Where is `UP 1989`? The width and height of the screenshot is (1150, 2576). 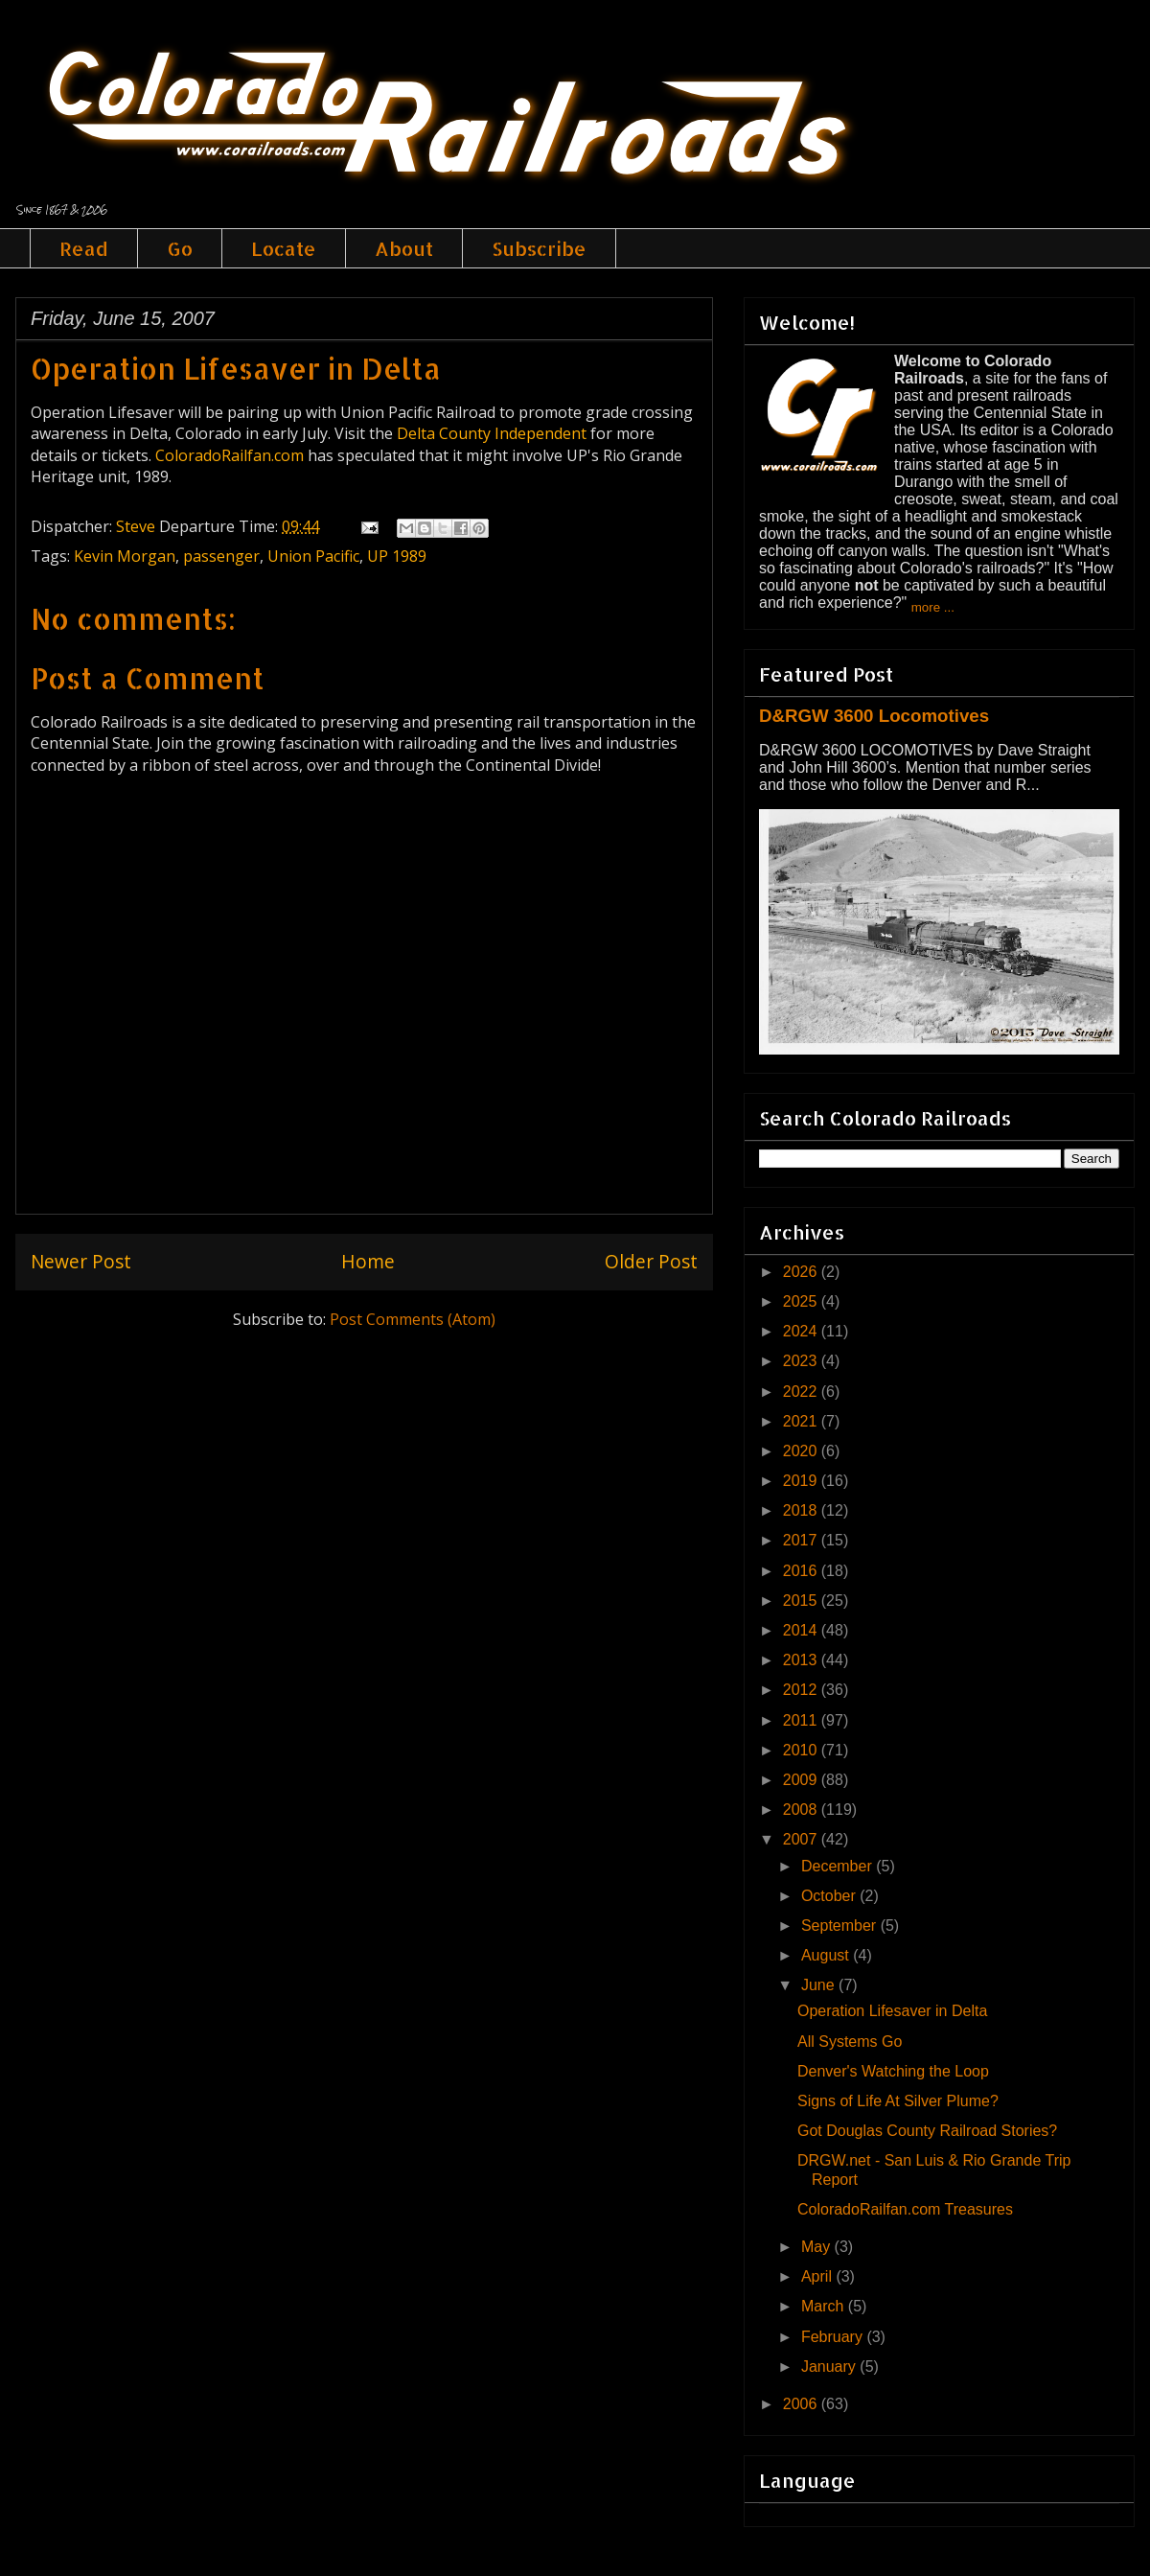 UP 1989 is located at coordinates (396, 556).